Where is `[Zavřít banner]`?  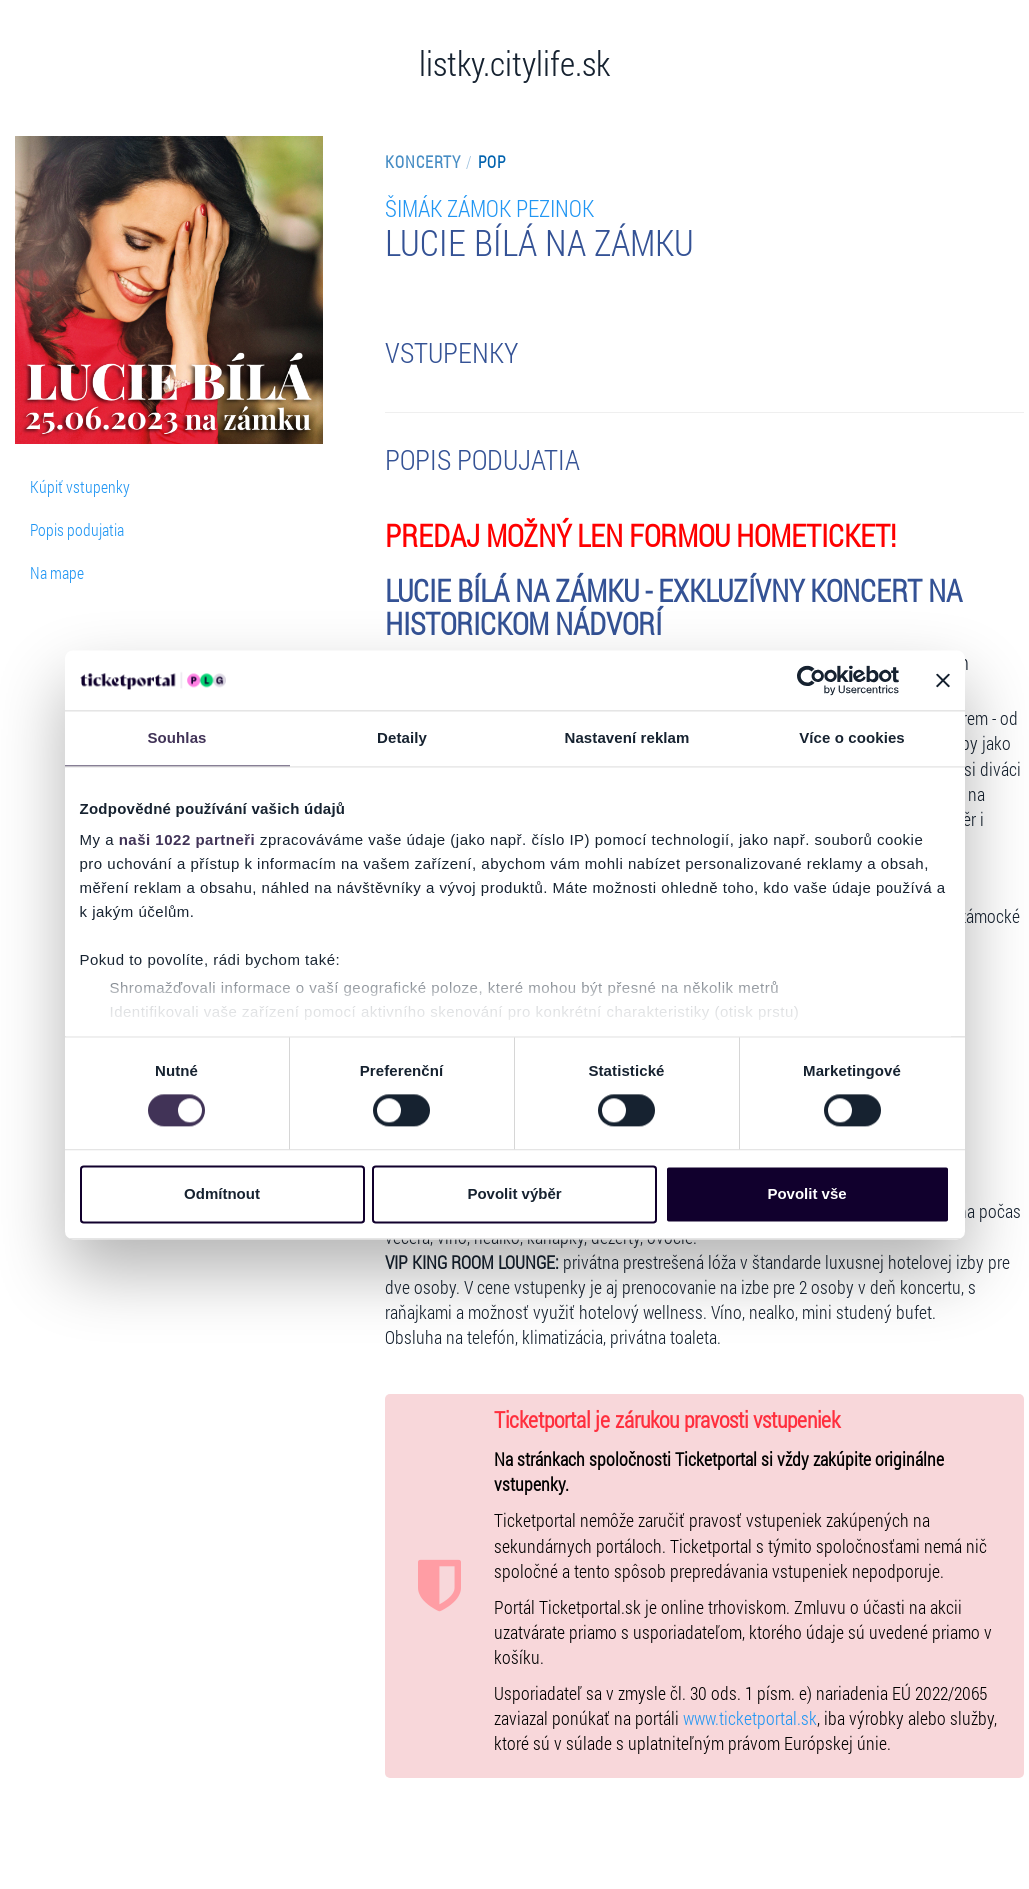
[Zavřít banner] is located at coordinates (943, 680).